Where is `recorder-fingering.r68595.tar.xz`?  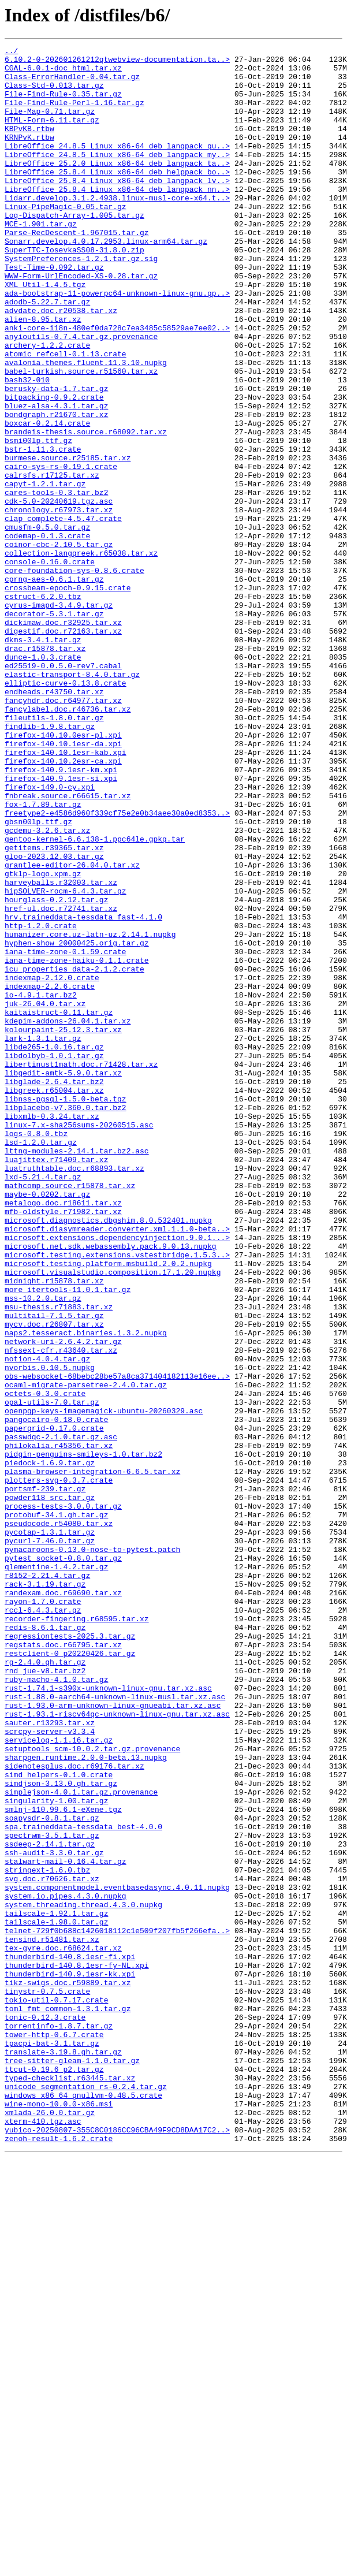 recorder-fingering.r68595.tar.xz is located at coordinates (77, 1934).